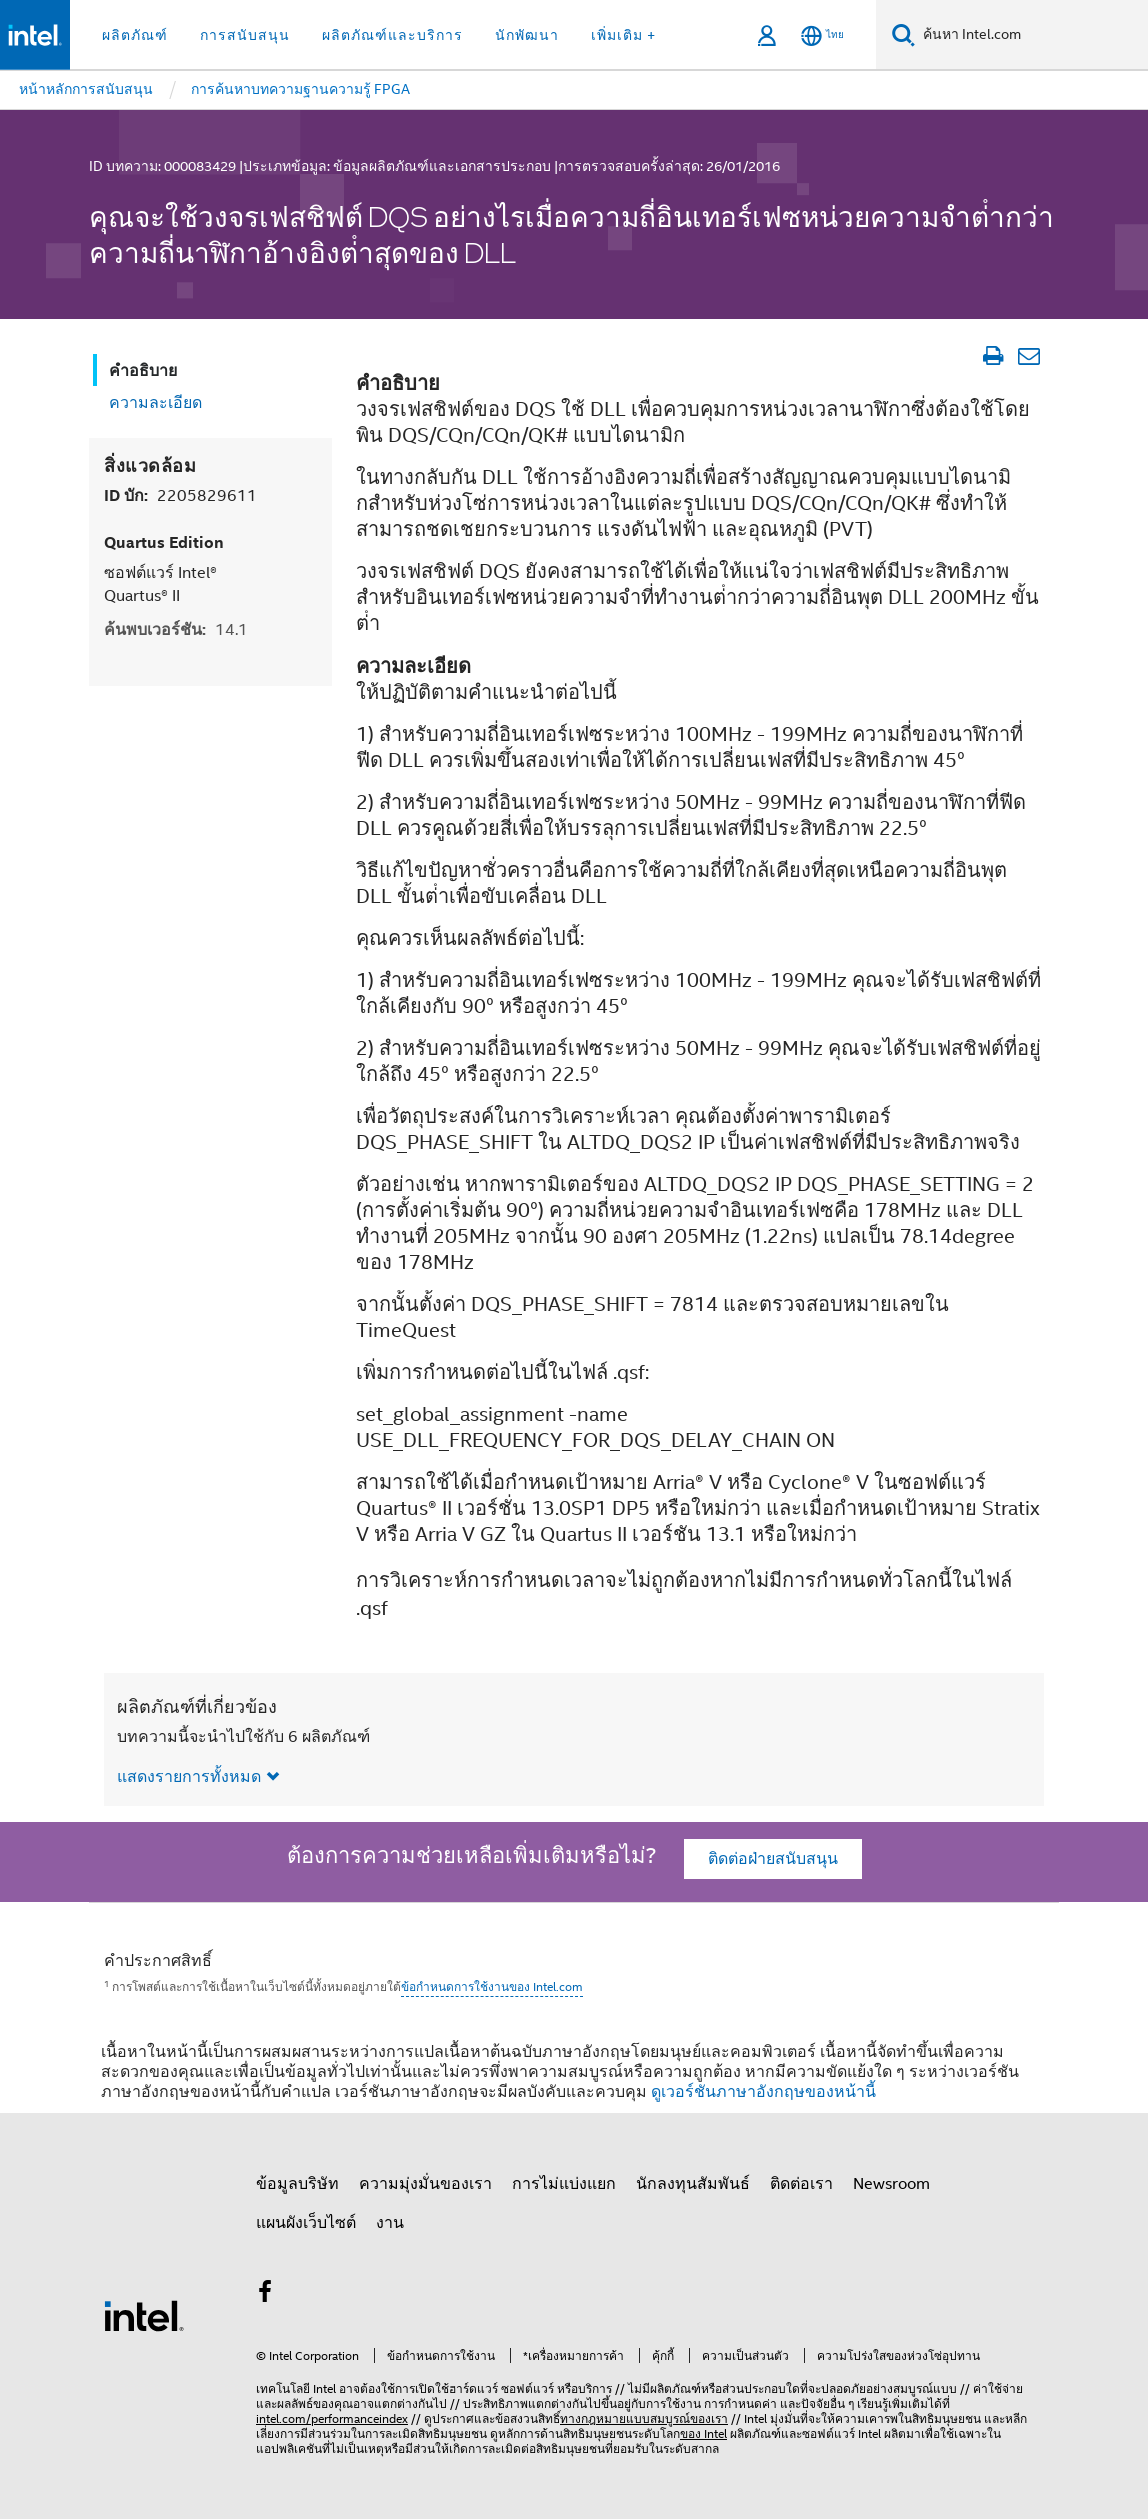 The width and height of the screenshot is (1148, 2519). What do you see at coordinates (392, 35) in the screenshot?
I see `ผลิตภัณฑ์และบริการ [button]` at bounding box center [392, 35].